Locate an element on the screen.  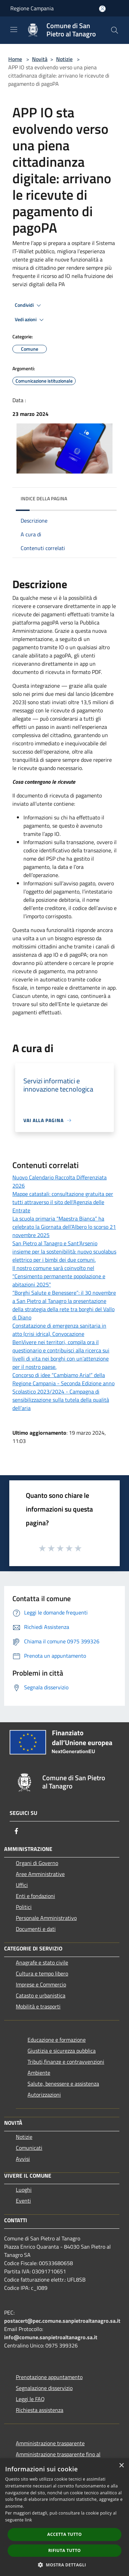
Leggi le FAQ is located at coordinates (30, 2399).